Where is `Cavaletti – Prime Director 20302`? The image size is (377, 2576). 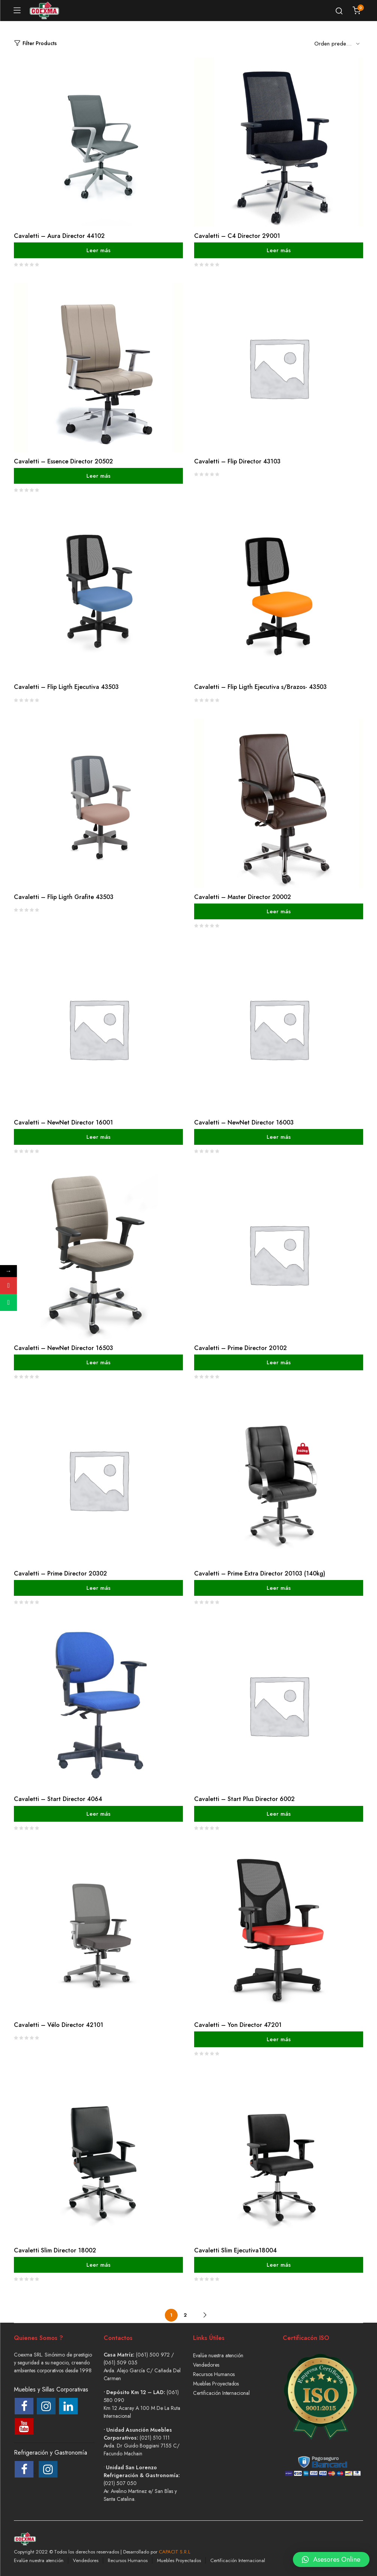 Cavaletti – Prime Director 20302 is located at coordinates (60, 1573).